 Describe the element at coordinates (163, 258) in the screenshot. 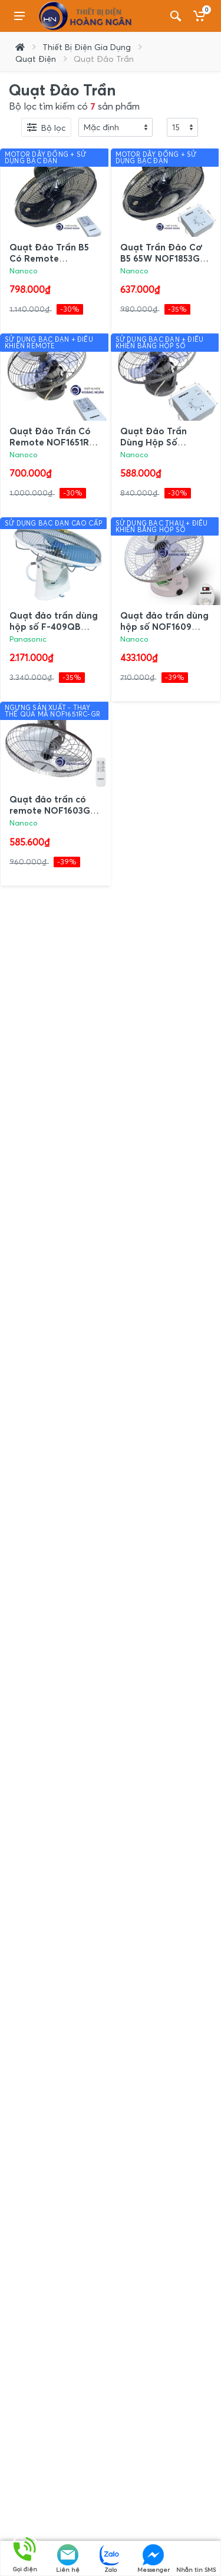

I see `Quạt Trần Đảo Cơ B5 65W NOF1853GR Nanoco` at that location.